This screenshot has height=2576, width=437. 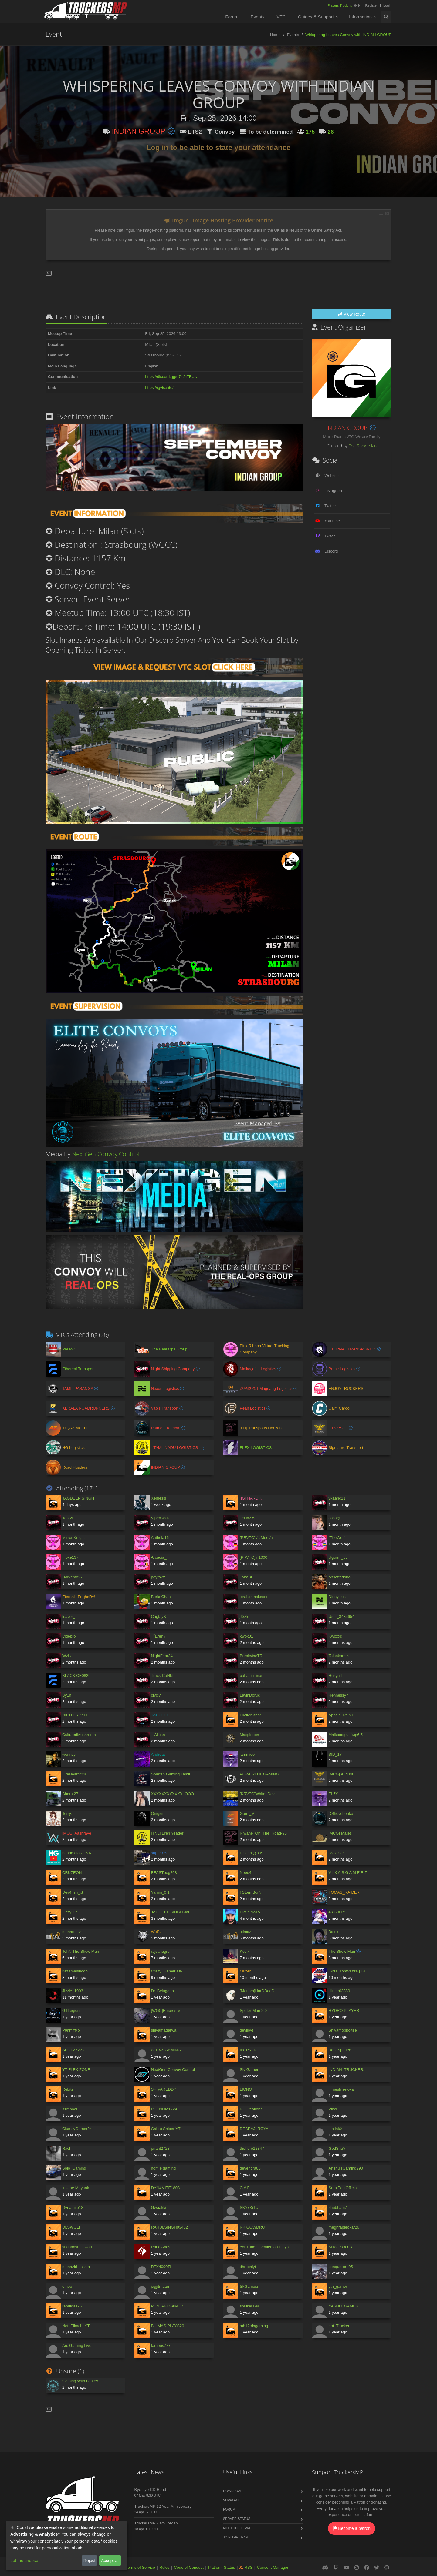 What do you see at coordinates (70, 1793) in the screenshot?
I see `Bharat27` at bounding box center [70, 1793].